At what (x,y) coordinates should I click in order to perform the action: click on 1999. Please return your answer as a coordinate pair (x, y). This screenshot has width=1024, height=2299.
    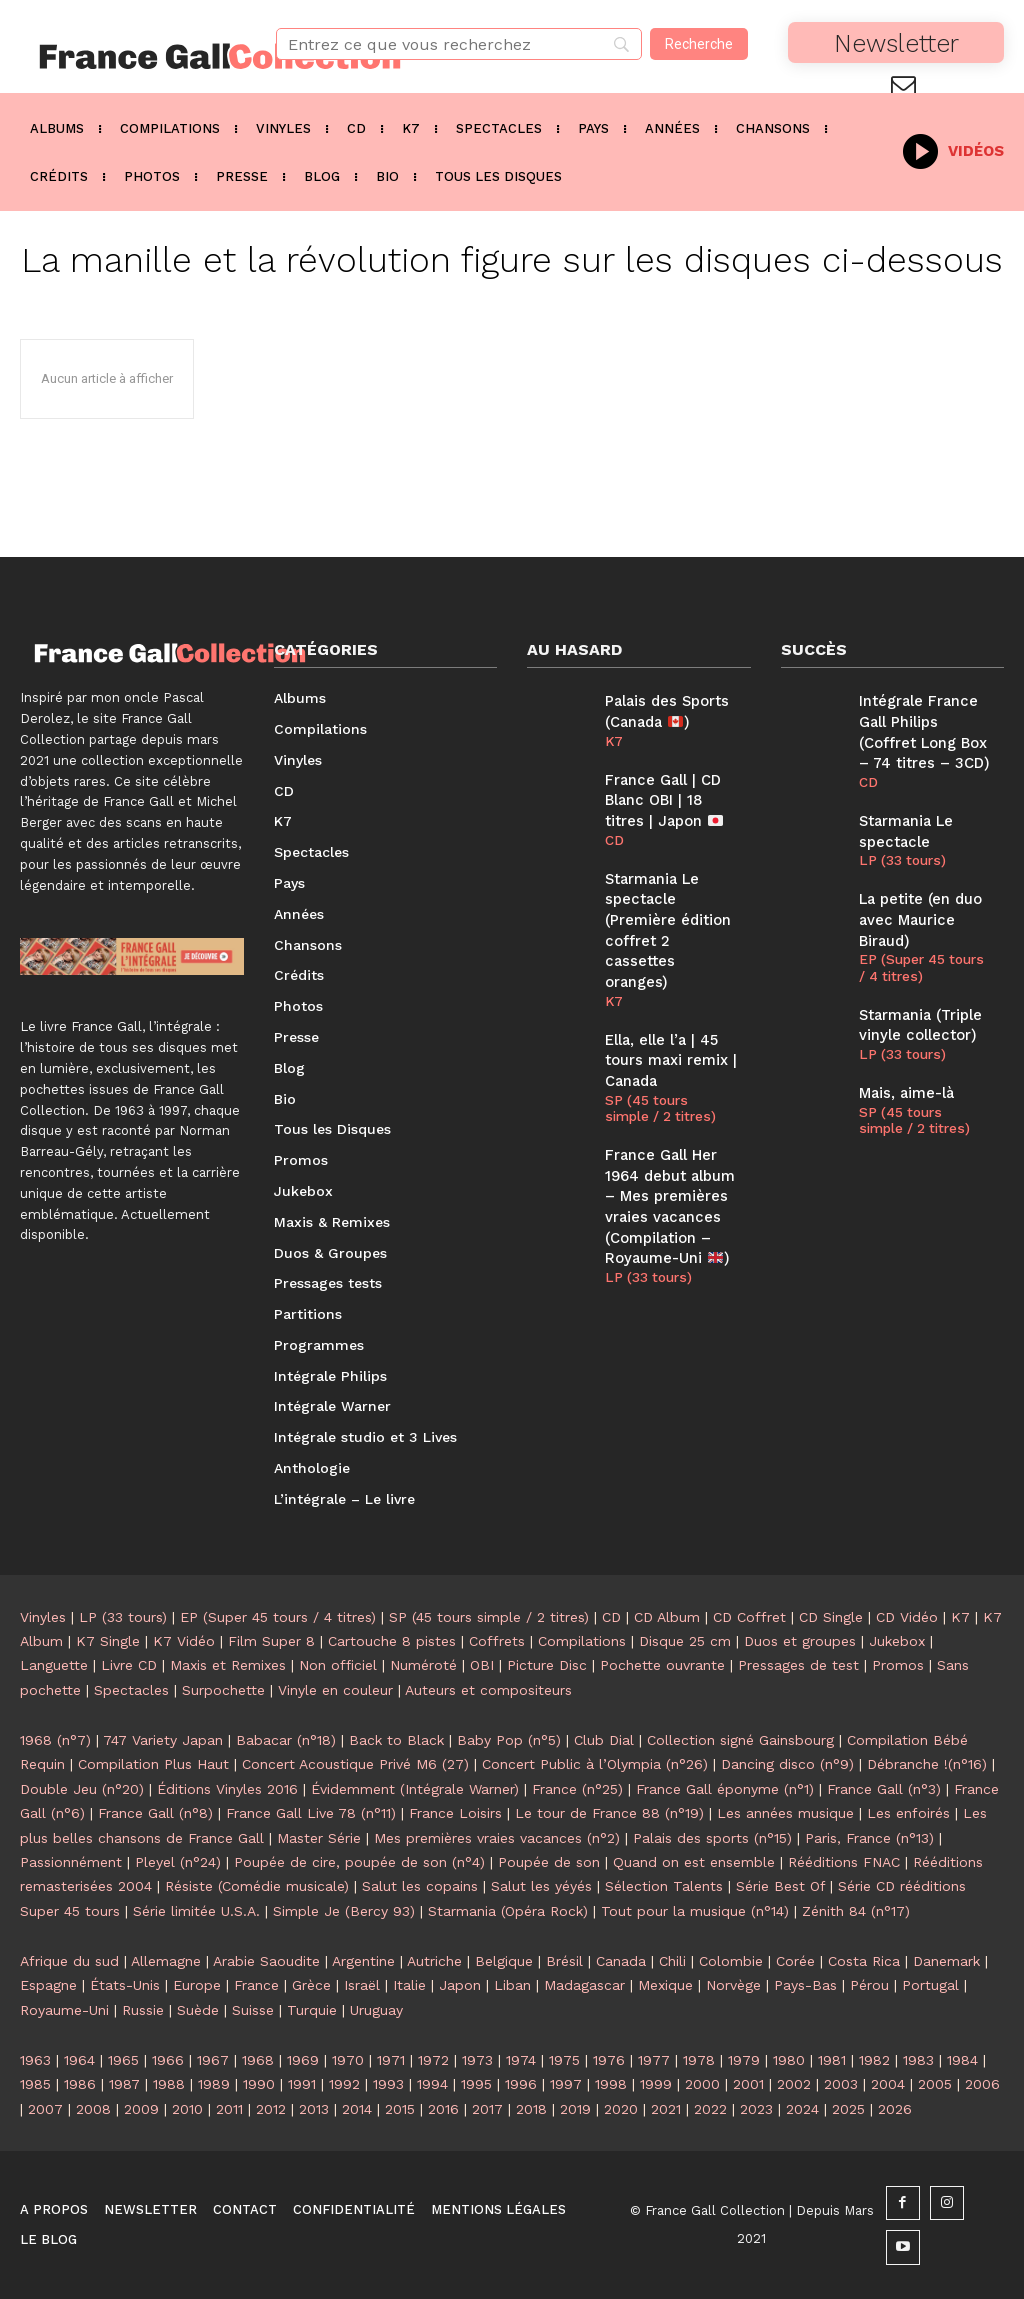
    Looking at the image, I should click on (656, 2084).